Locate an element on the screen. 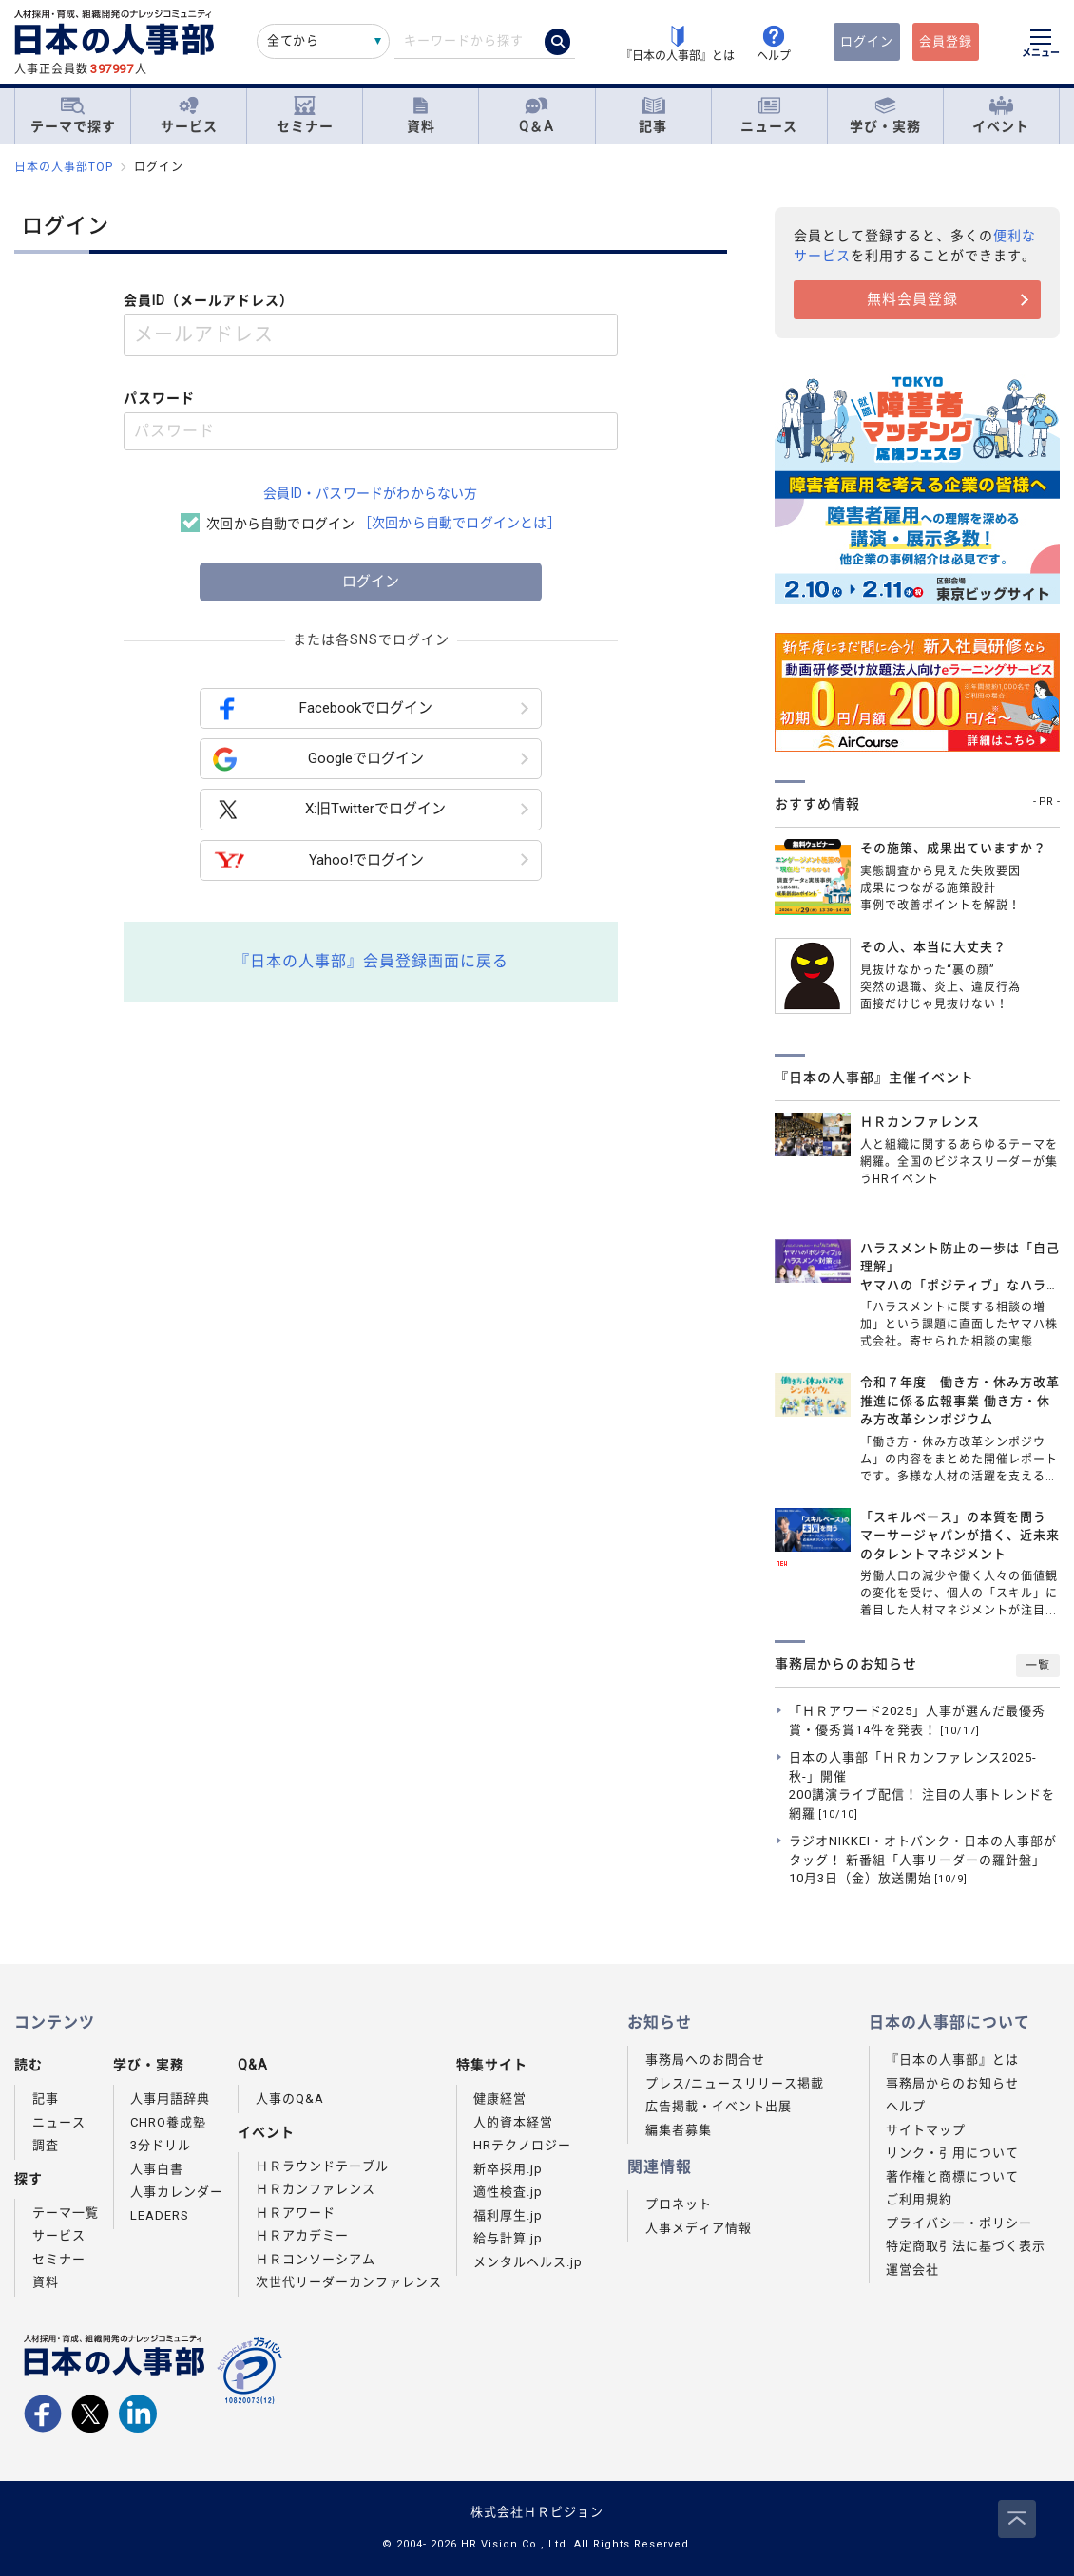 The width and height of the screenshot is (1074, 2576). 調査 is located at coordinates (45, 2145).